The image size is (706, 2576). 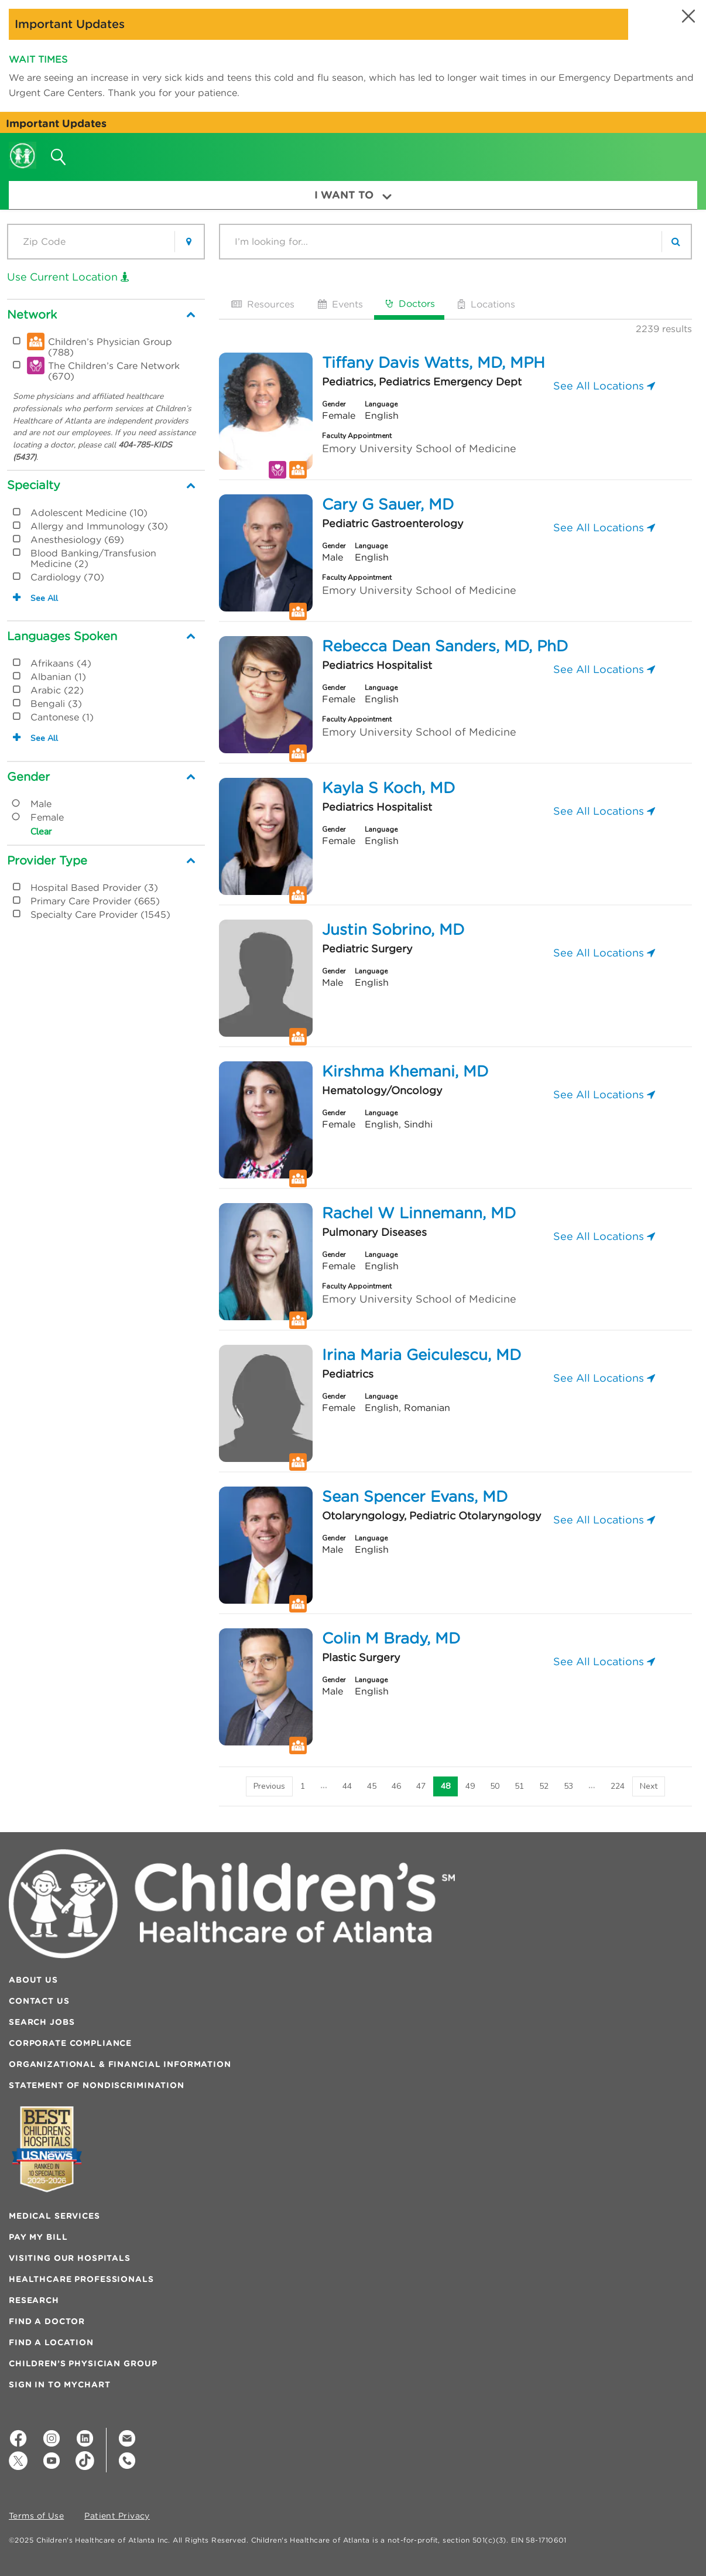 I want to click on Cary G Sauer, MD, so click(x=388, y=504).